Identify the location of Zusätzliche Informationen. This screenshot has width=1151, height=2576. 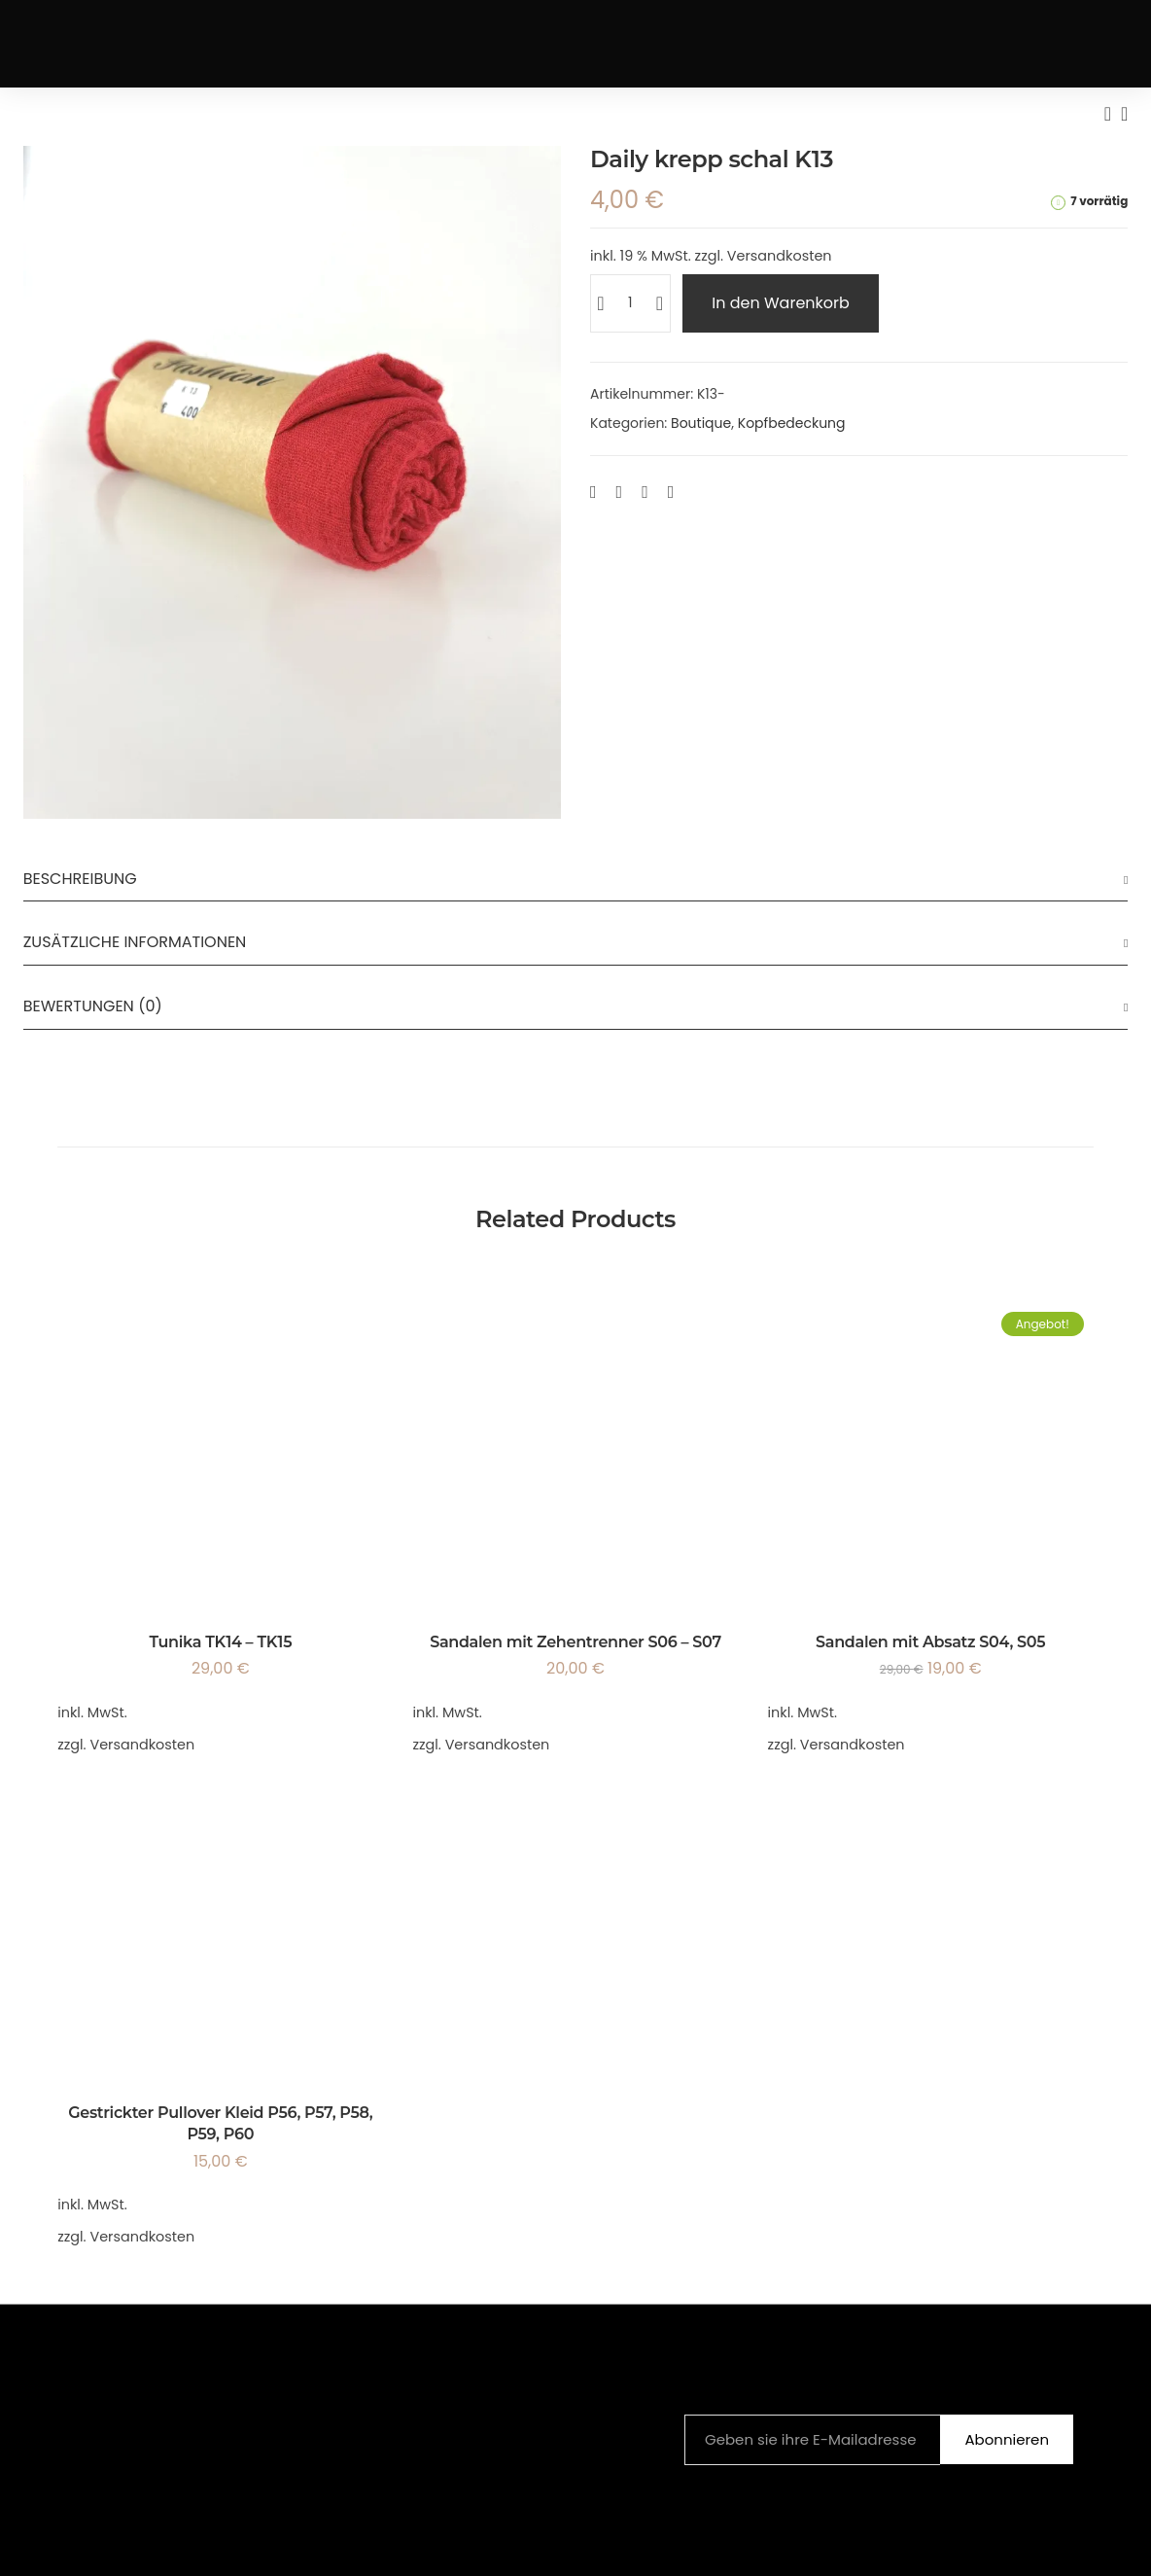
(135, 942).